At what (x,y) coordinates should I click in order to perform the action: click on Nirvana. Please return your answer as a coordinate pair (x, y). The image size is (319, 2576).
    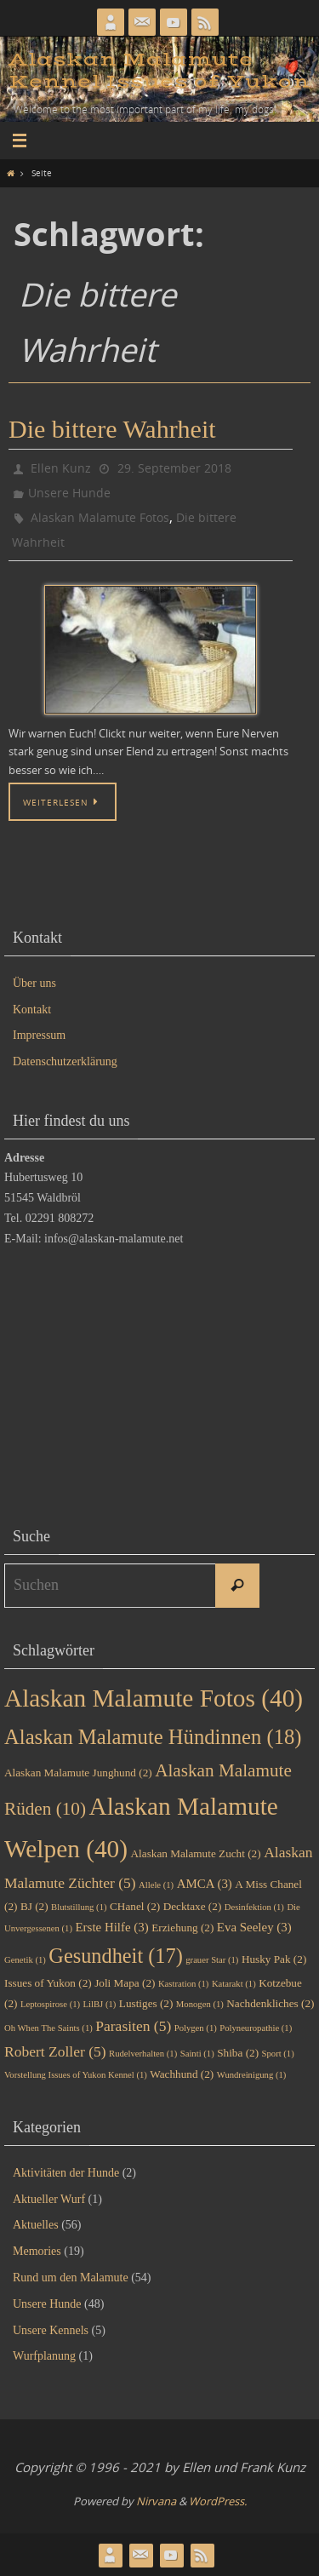
    Looking at the image, I should click on (156, 2501).